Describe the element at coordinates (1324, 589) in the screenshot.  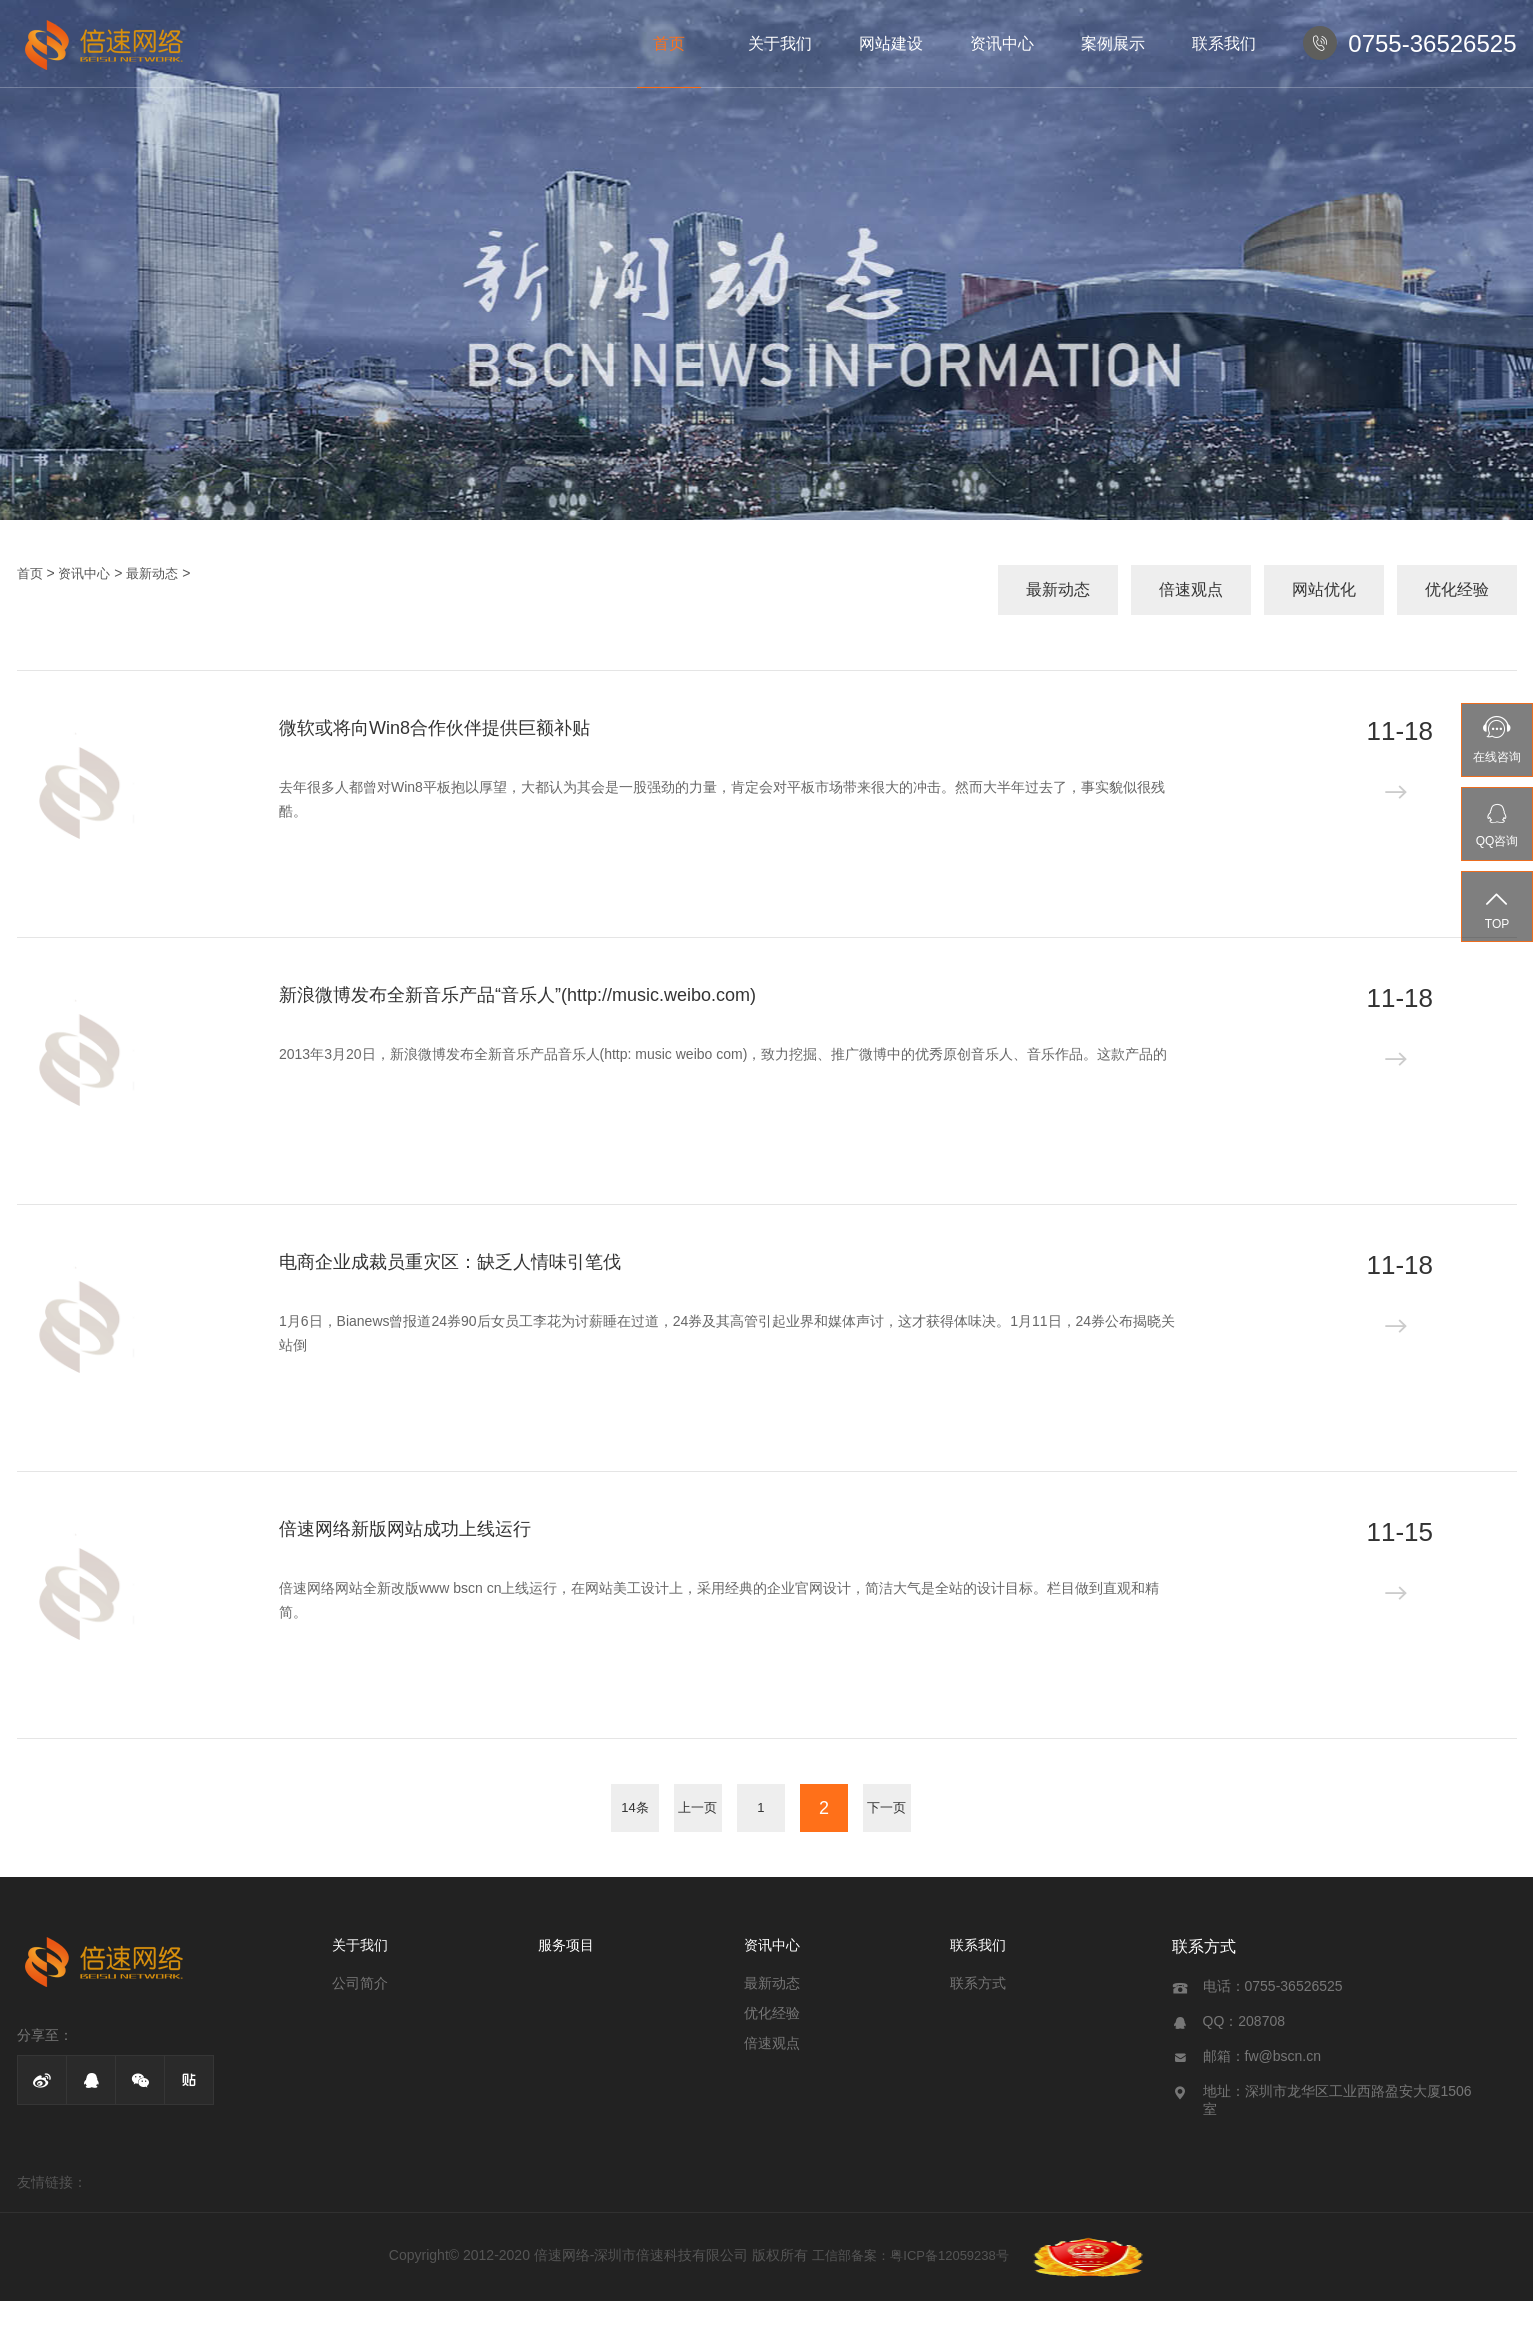
I see `网站优化` at that location.